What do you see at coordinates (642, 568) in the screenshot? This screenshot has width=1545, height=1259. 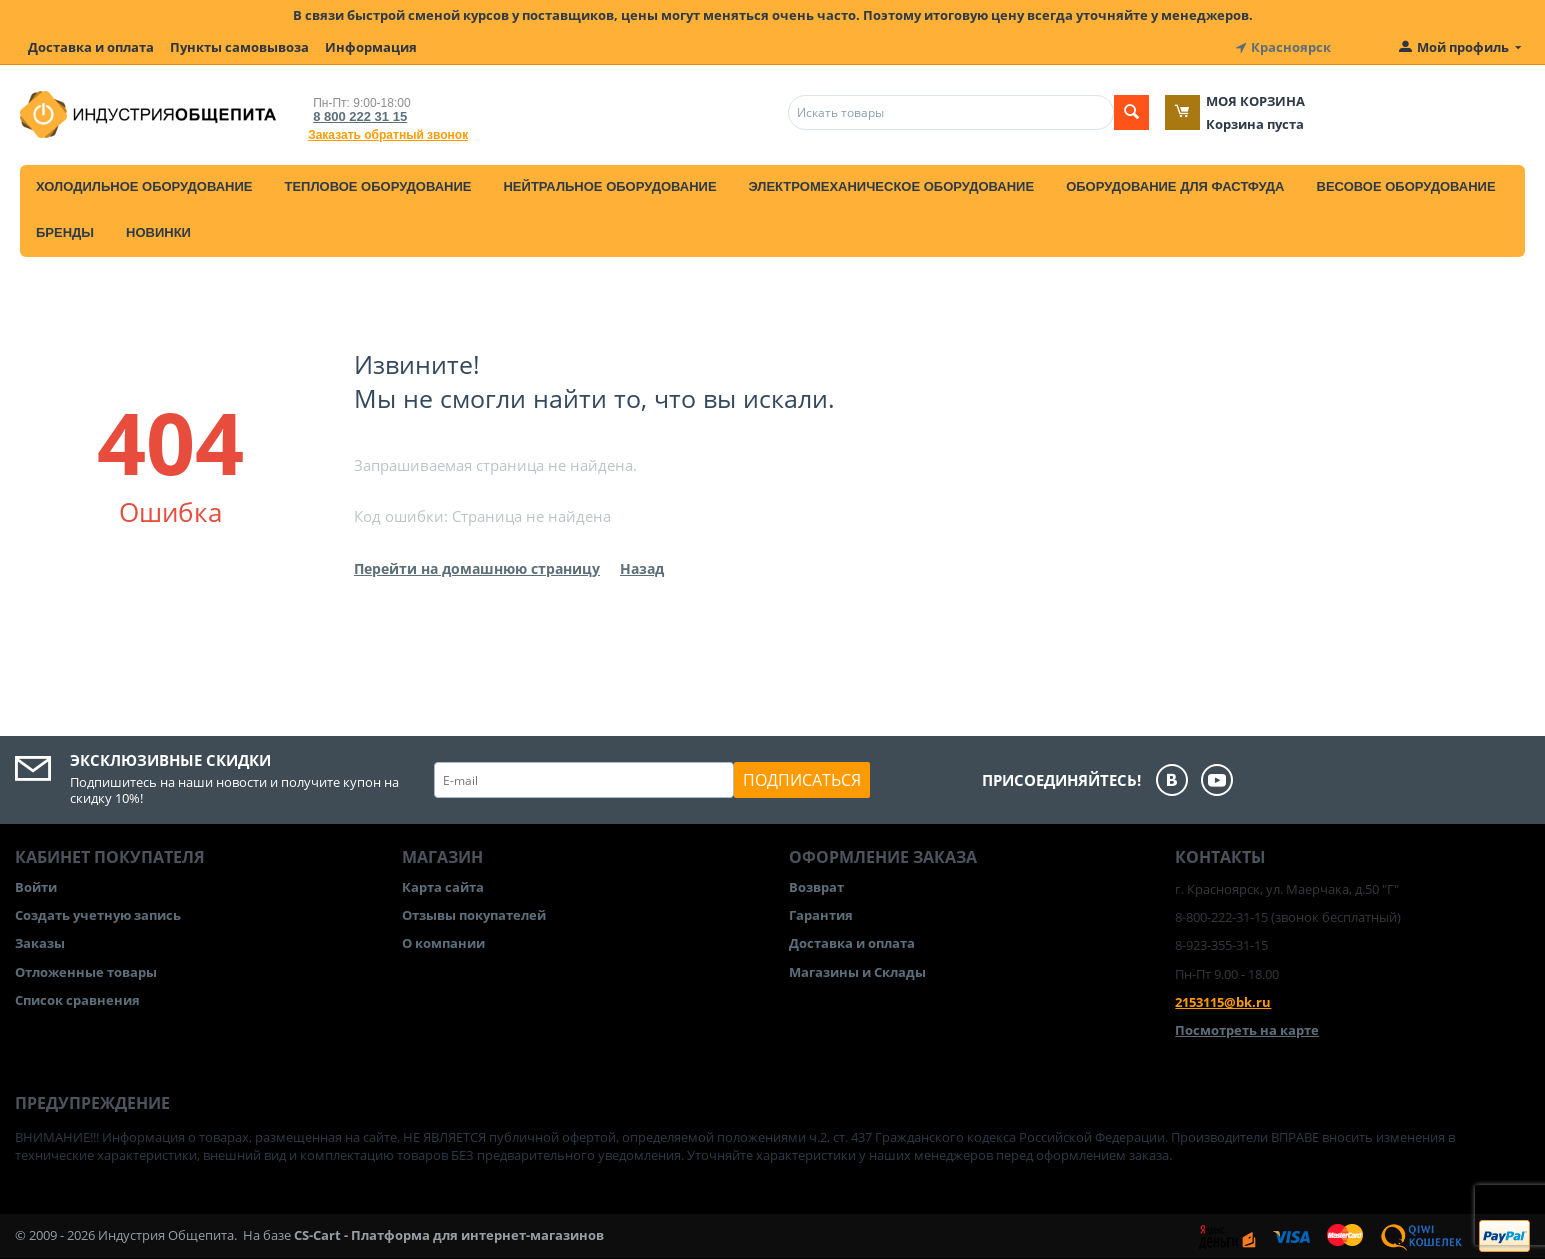 I see `Назад` at bounding box center [642, 568].